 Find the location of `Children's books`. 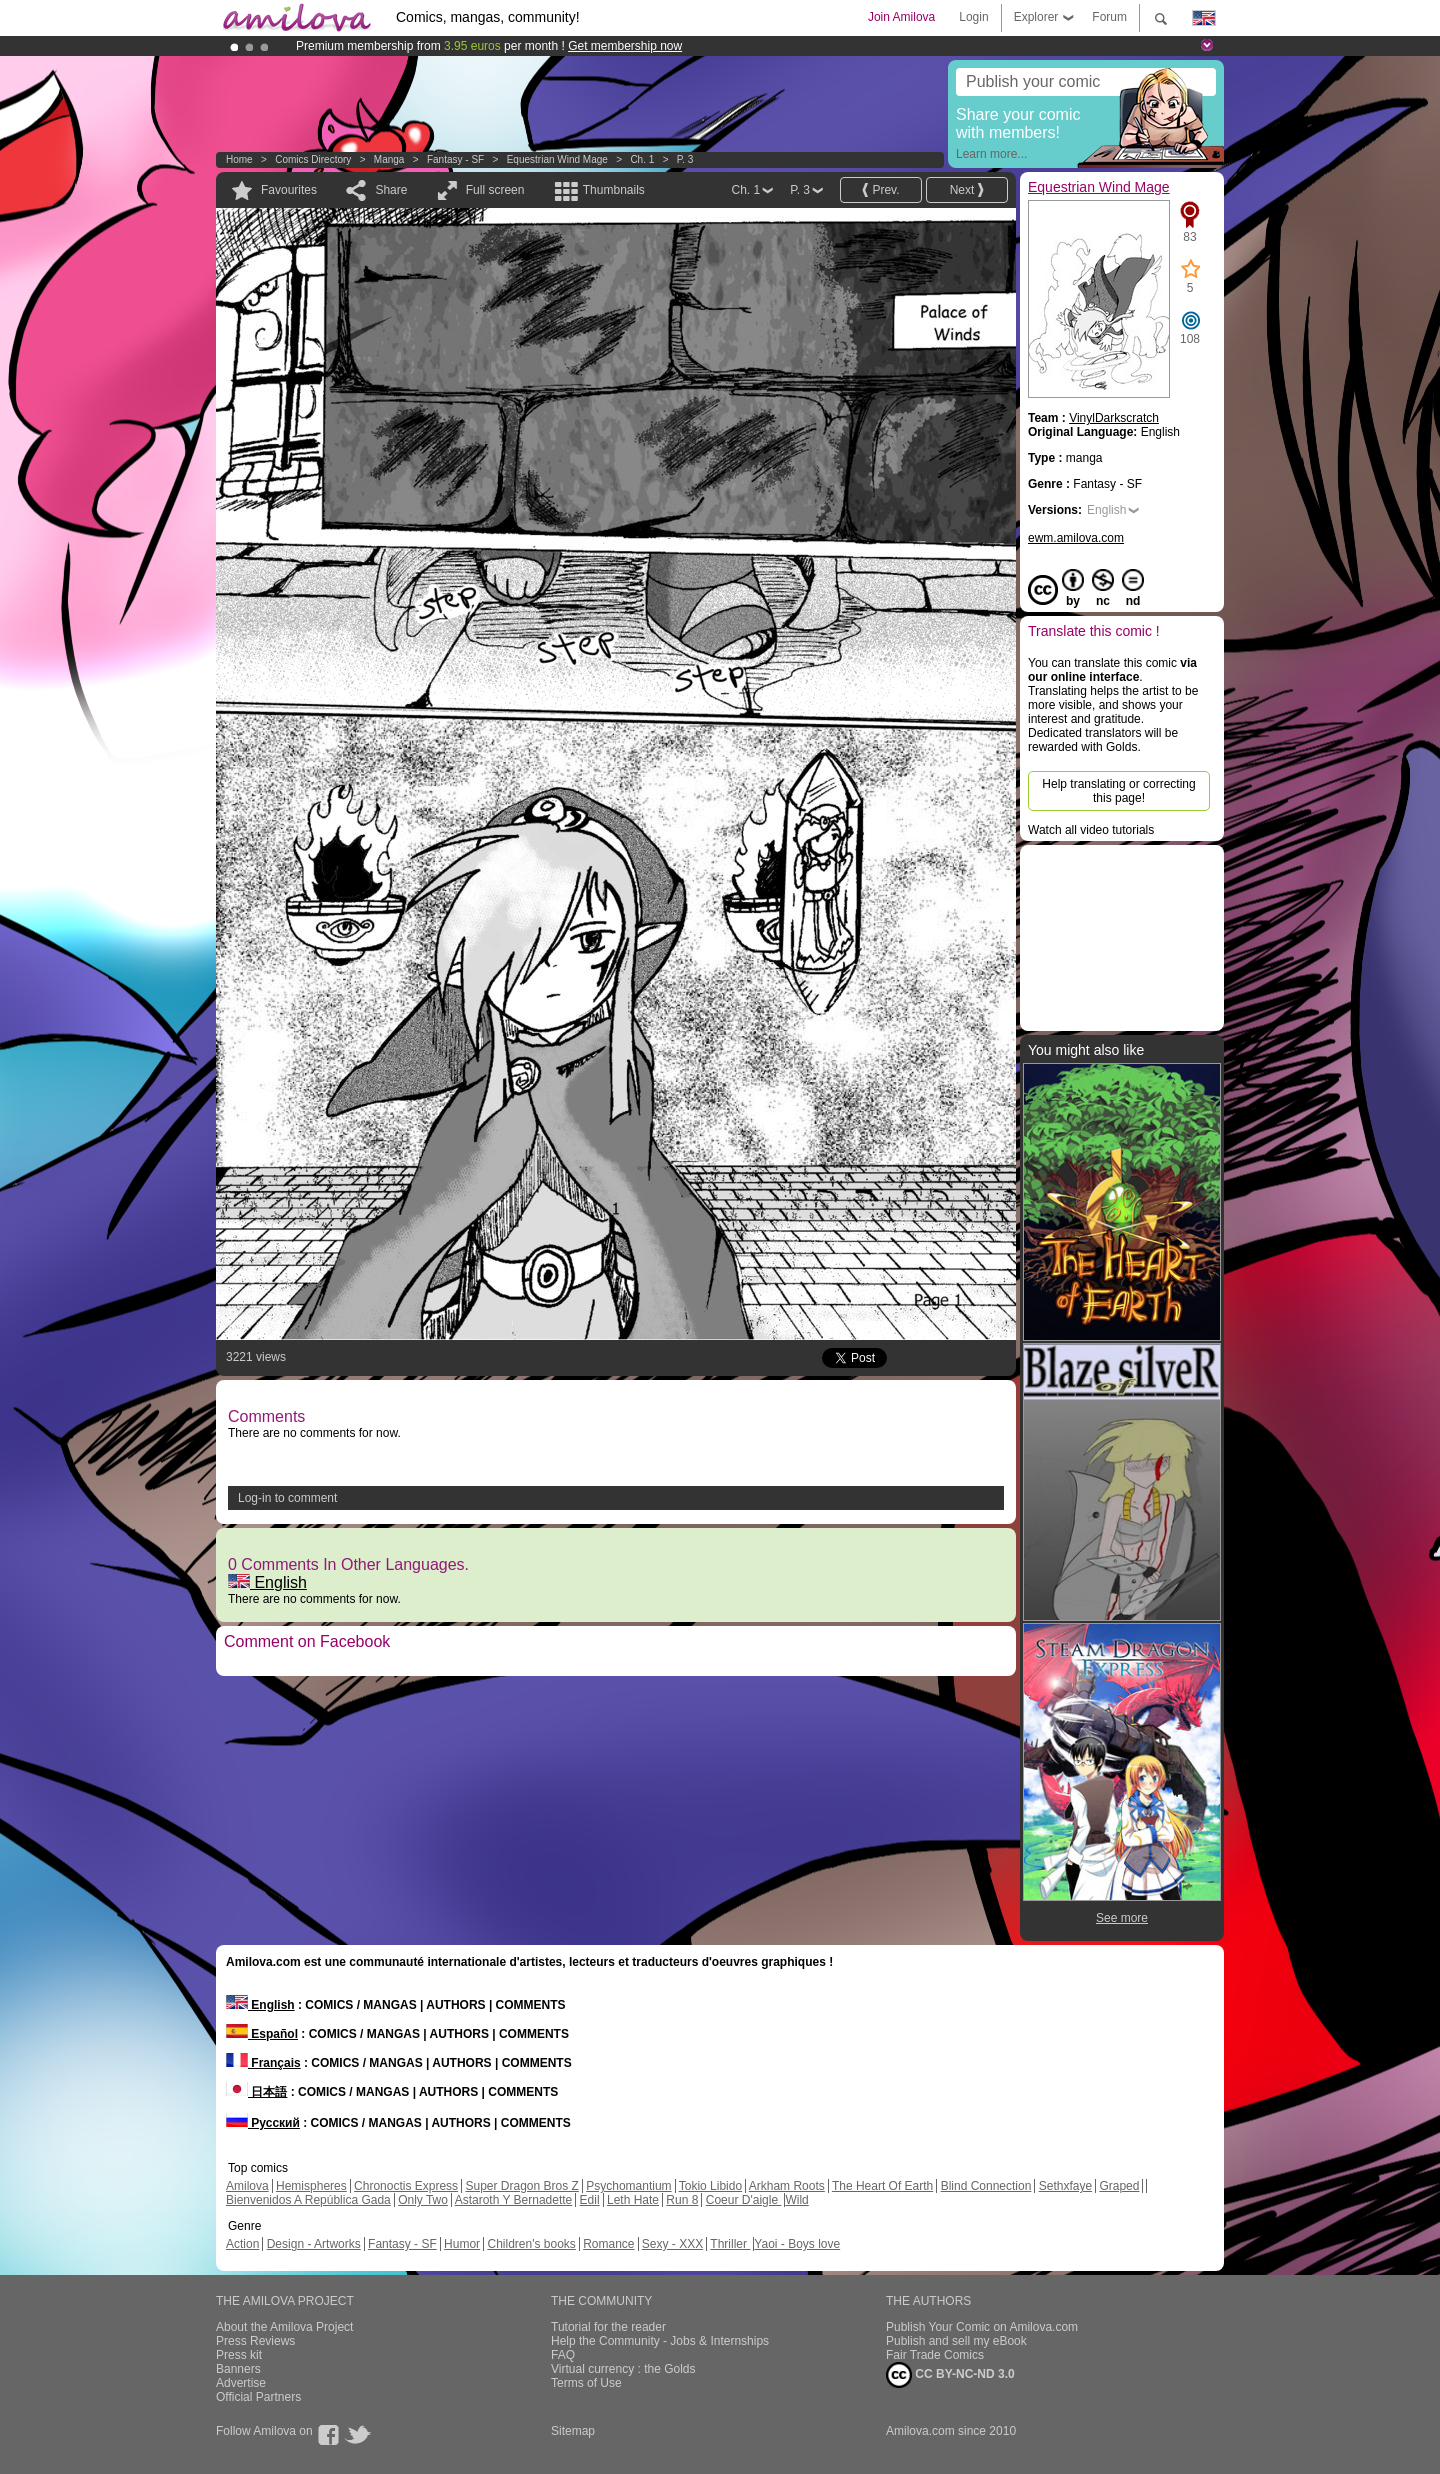

Children's books is located at coordinates (531, 2244).